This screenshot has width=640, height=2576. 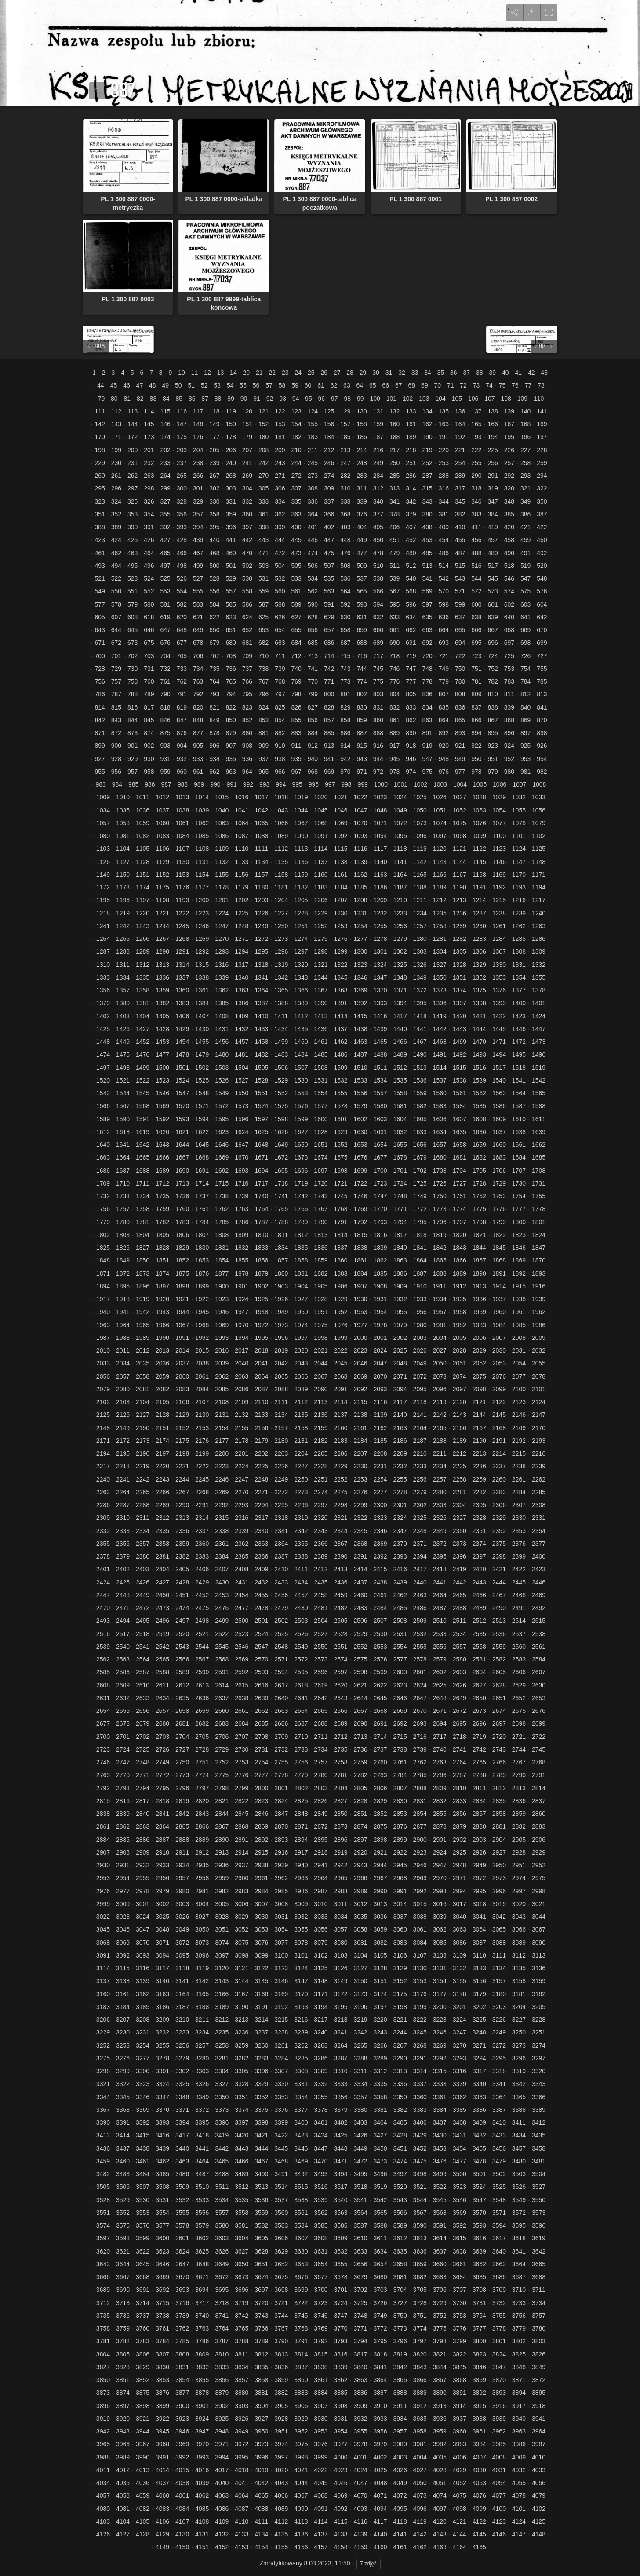 I want to click on 3737, so click(x=142, y=2315).